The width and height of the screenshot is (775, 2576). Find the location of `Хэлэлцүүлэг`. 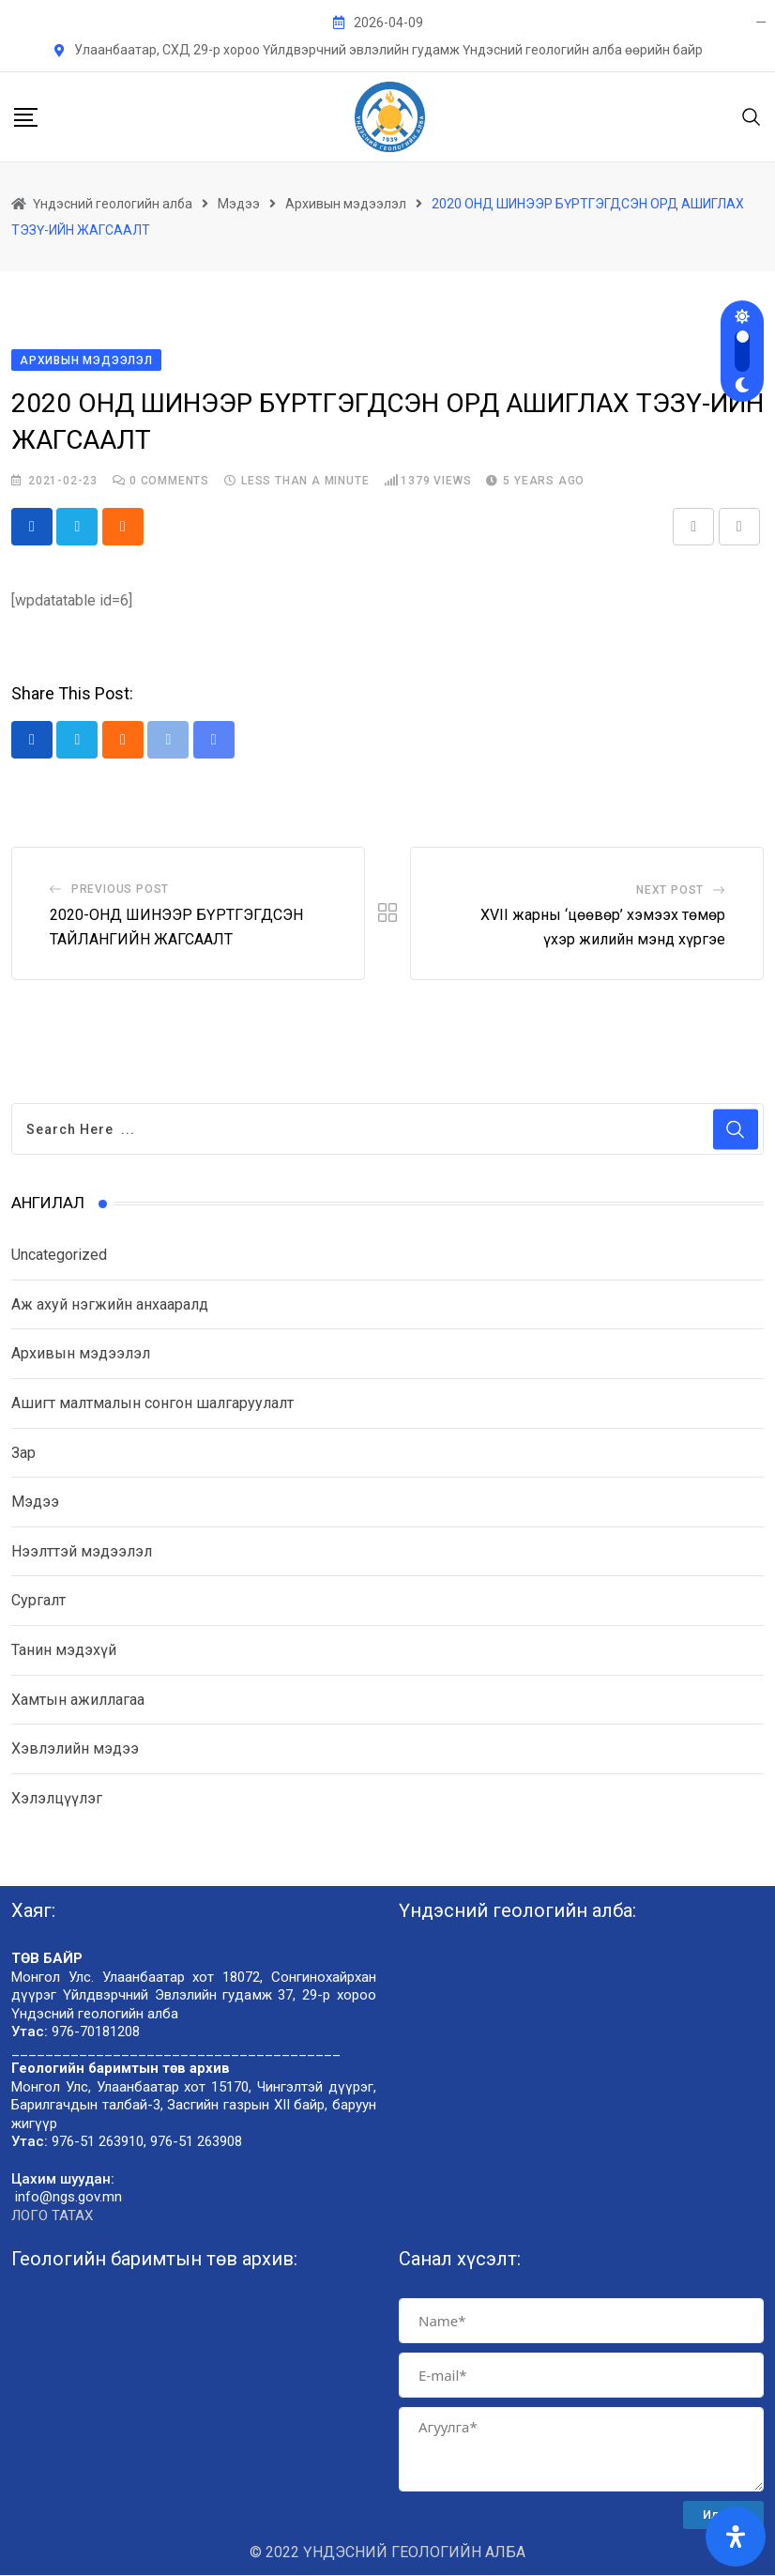

Хэлэлцүүлэг is located at coordinates (56, 1799).